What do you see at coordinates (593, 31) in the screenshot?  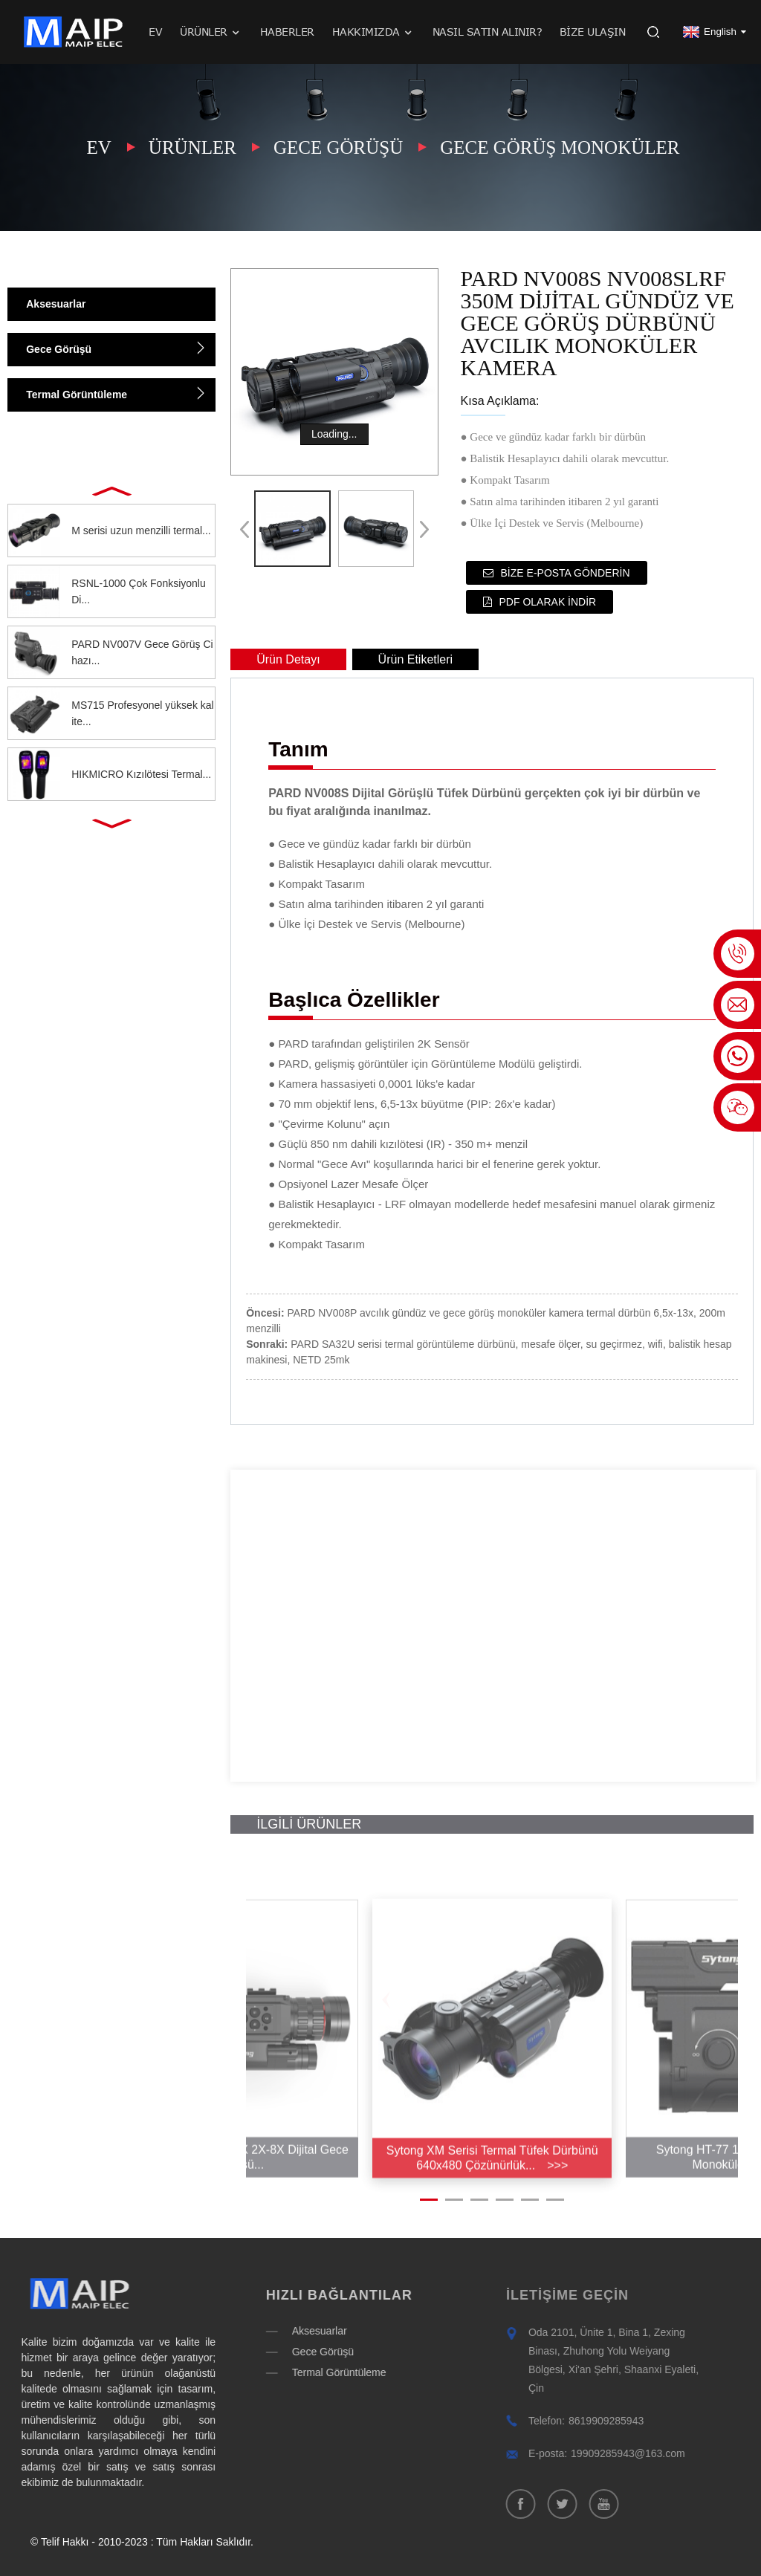 I see `Bize Ulaşın` at bounding box center [593, 31].